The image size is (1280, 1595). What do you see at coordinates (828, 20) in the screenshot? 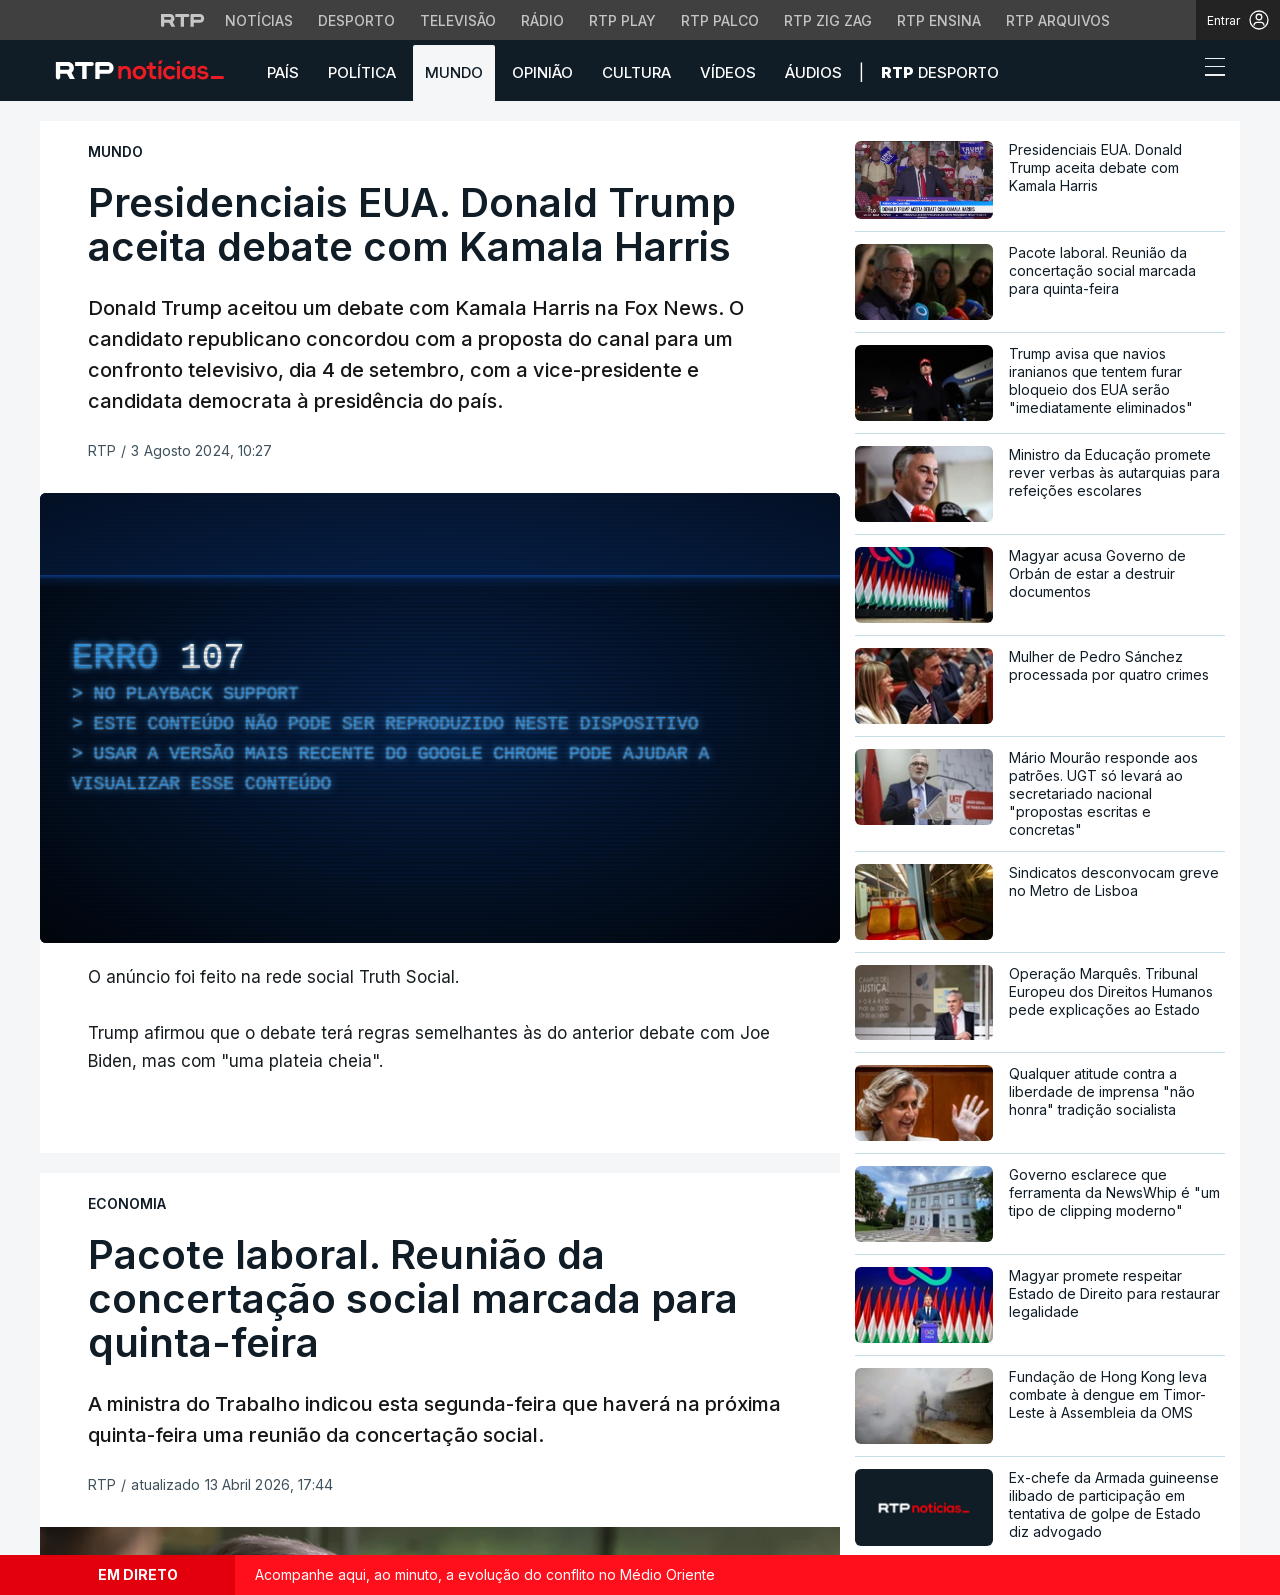
I see `RTP Zig Zag [Aceder ao RTP Zig Zag]` at bounding box center [828, 20].